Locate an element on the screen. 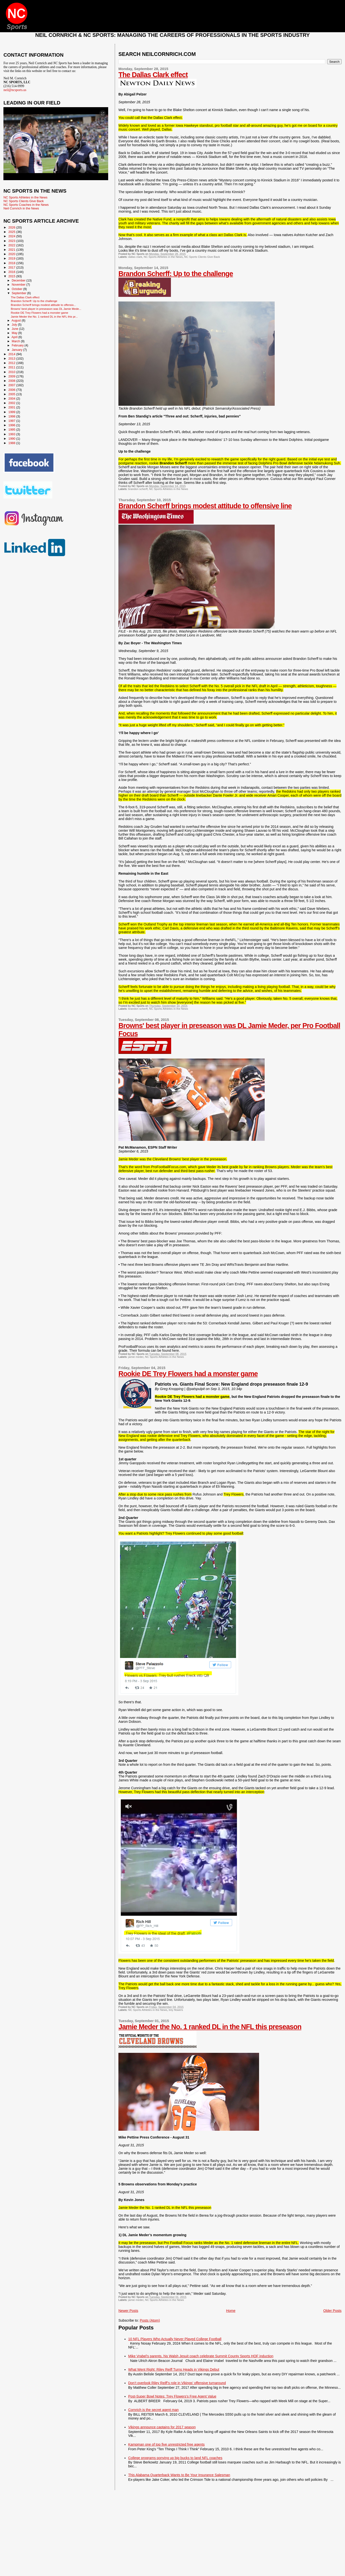 The height and width of the screenshot is (2576, 345). NC Sports Coaches in the News is located at coordinates (26, 205).